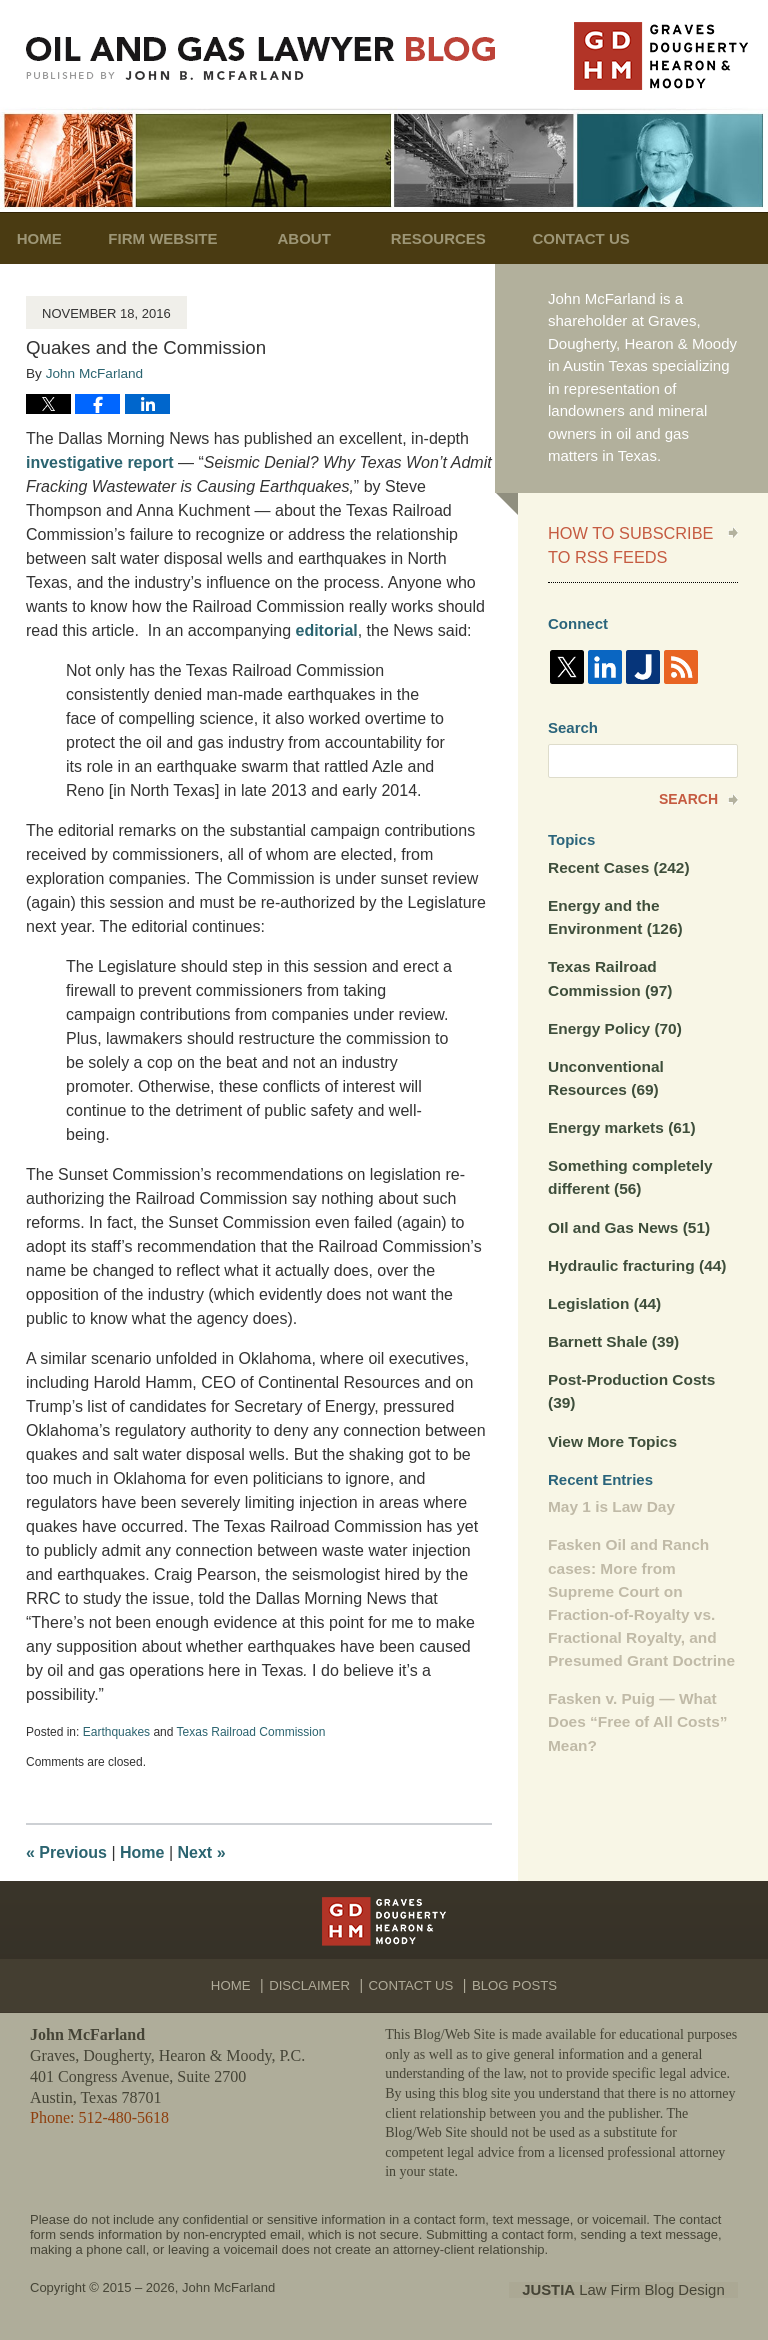 The width and height of the screenshot is (768, 2340). Describe the element at coordinates (609, 1489) in the screenshot. I see `May 1 is Law Day` at that location.